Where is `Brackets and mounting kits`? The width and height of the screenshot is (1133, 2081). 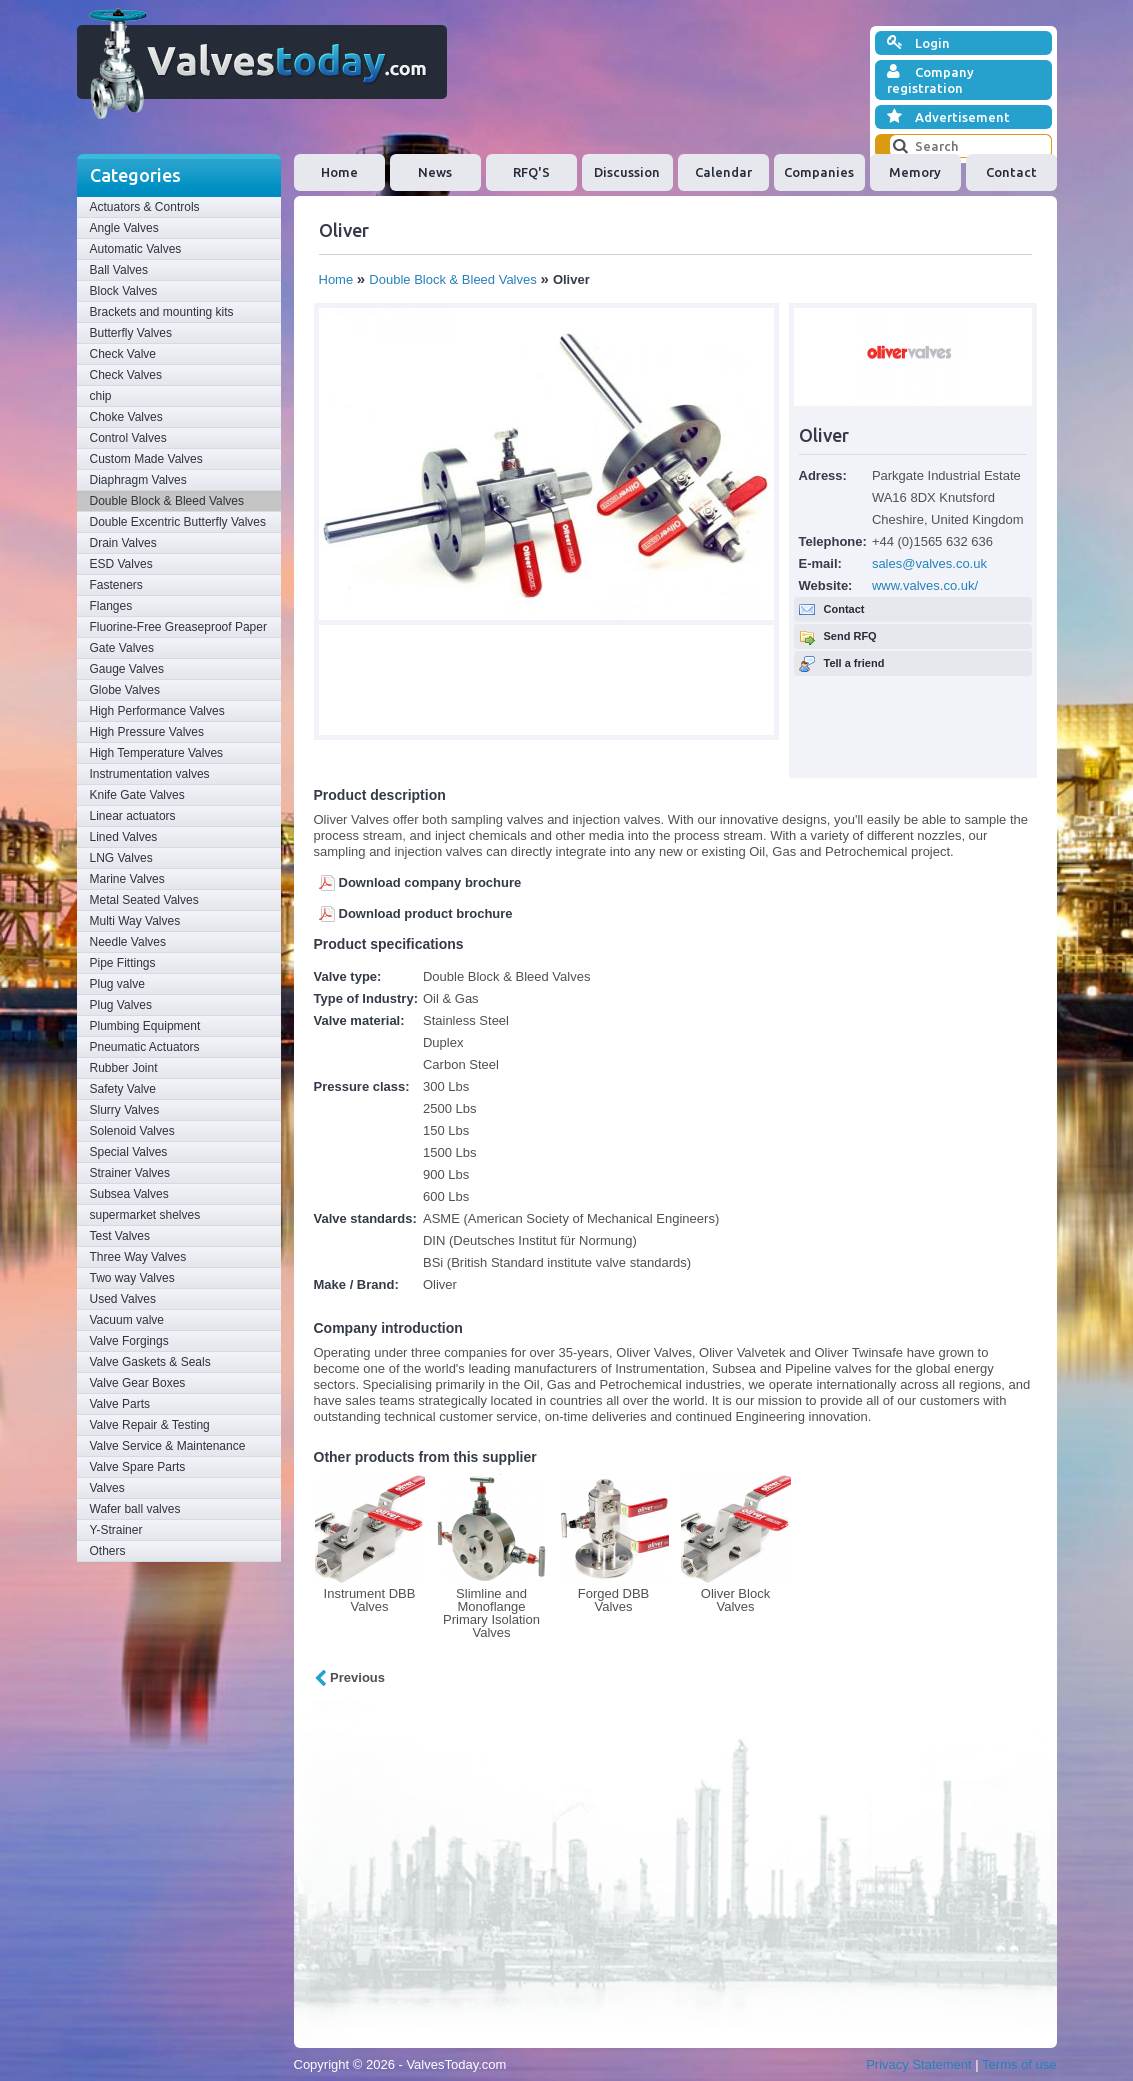
Brackets and mounting kits is located at coordinates (162, 312).